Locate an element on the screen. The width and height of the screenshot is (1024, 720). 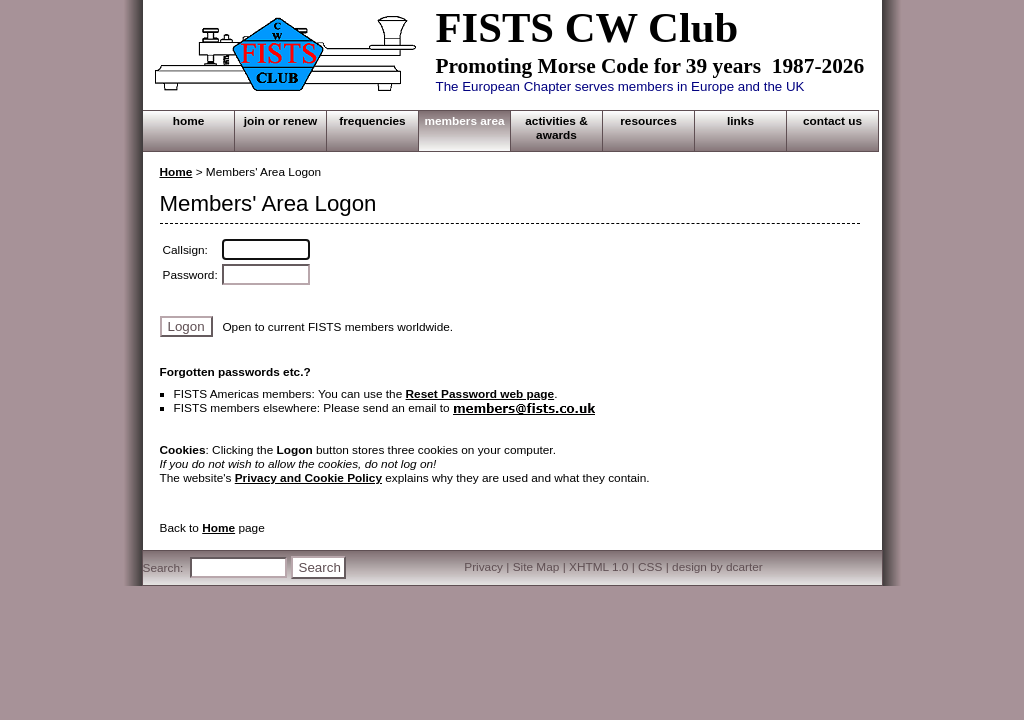
MEMBERS AREA is located at coordinates (464, 121).